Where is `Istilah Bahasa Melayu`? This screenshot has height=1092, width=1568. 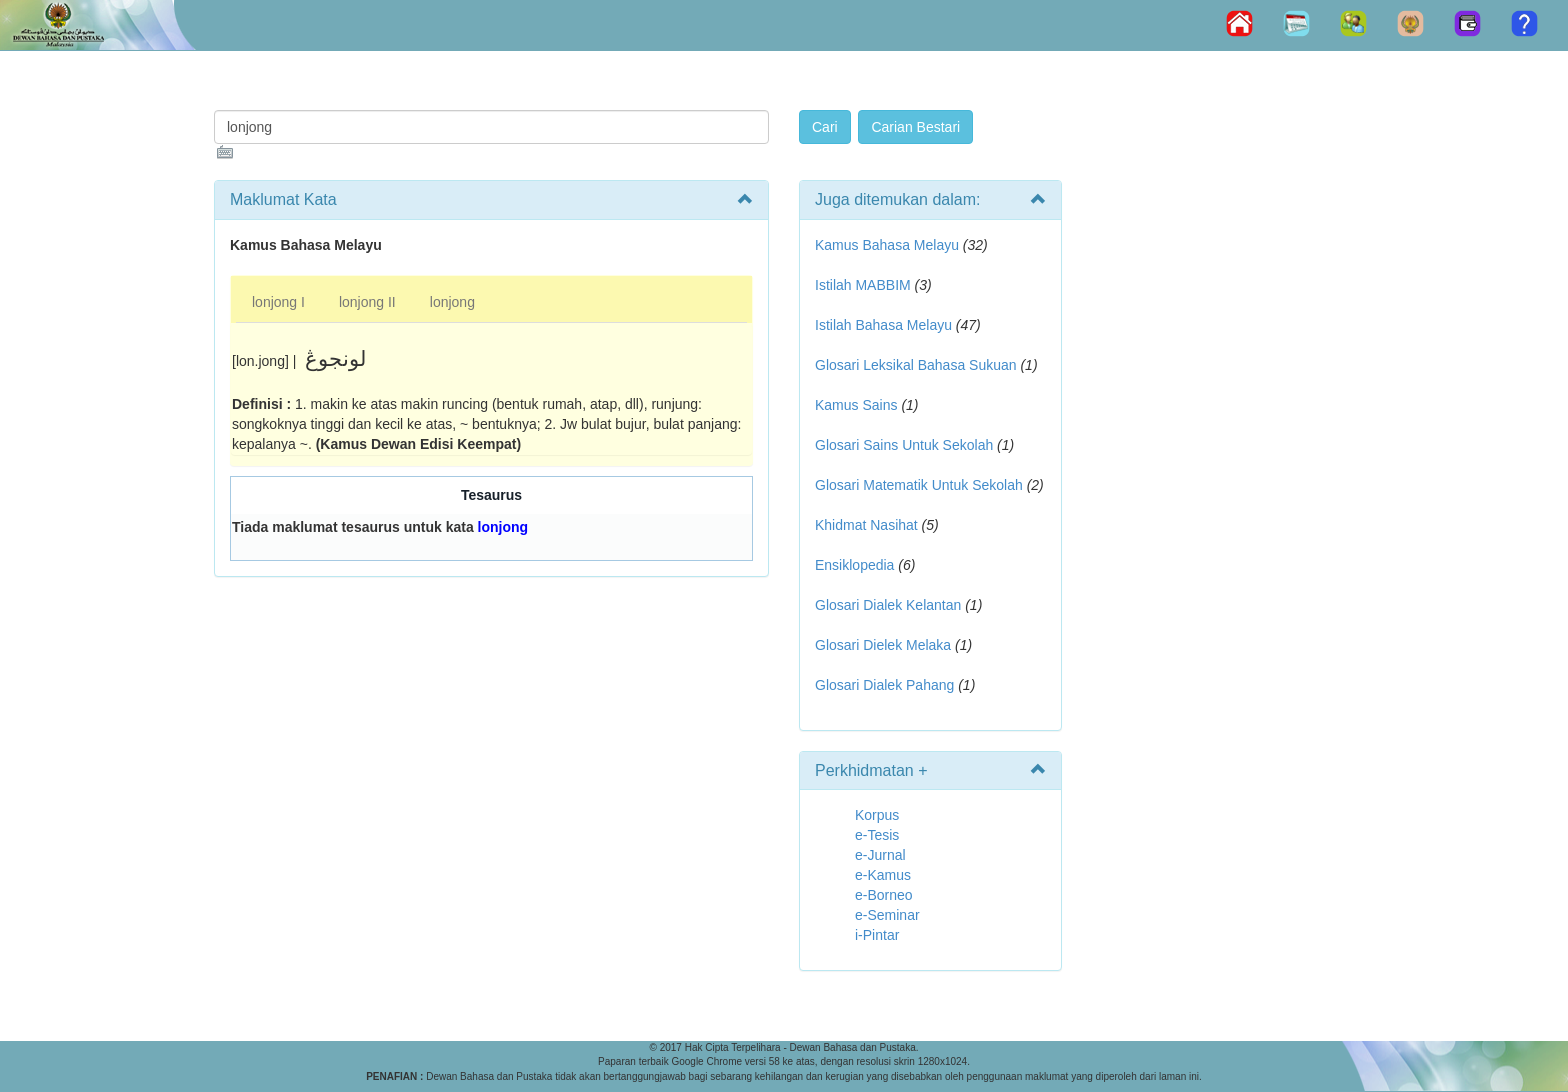 Istilah Bahasa Melayu is located at coordinates (883, 325).